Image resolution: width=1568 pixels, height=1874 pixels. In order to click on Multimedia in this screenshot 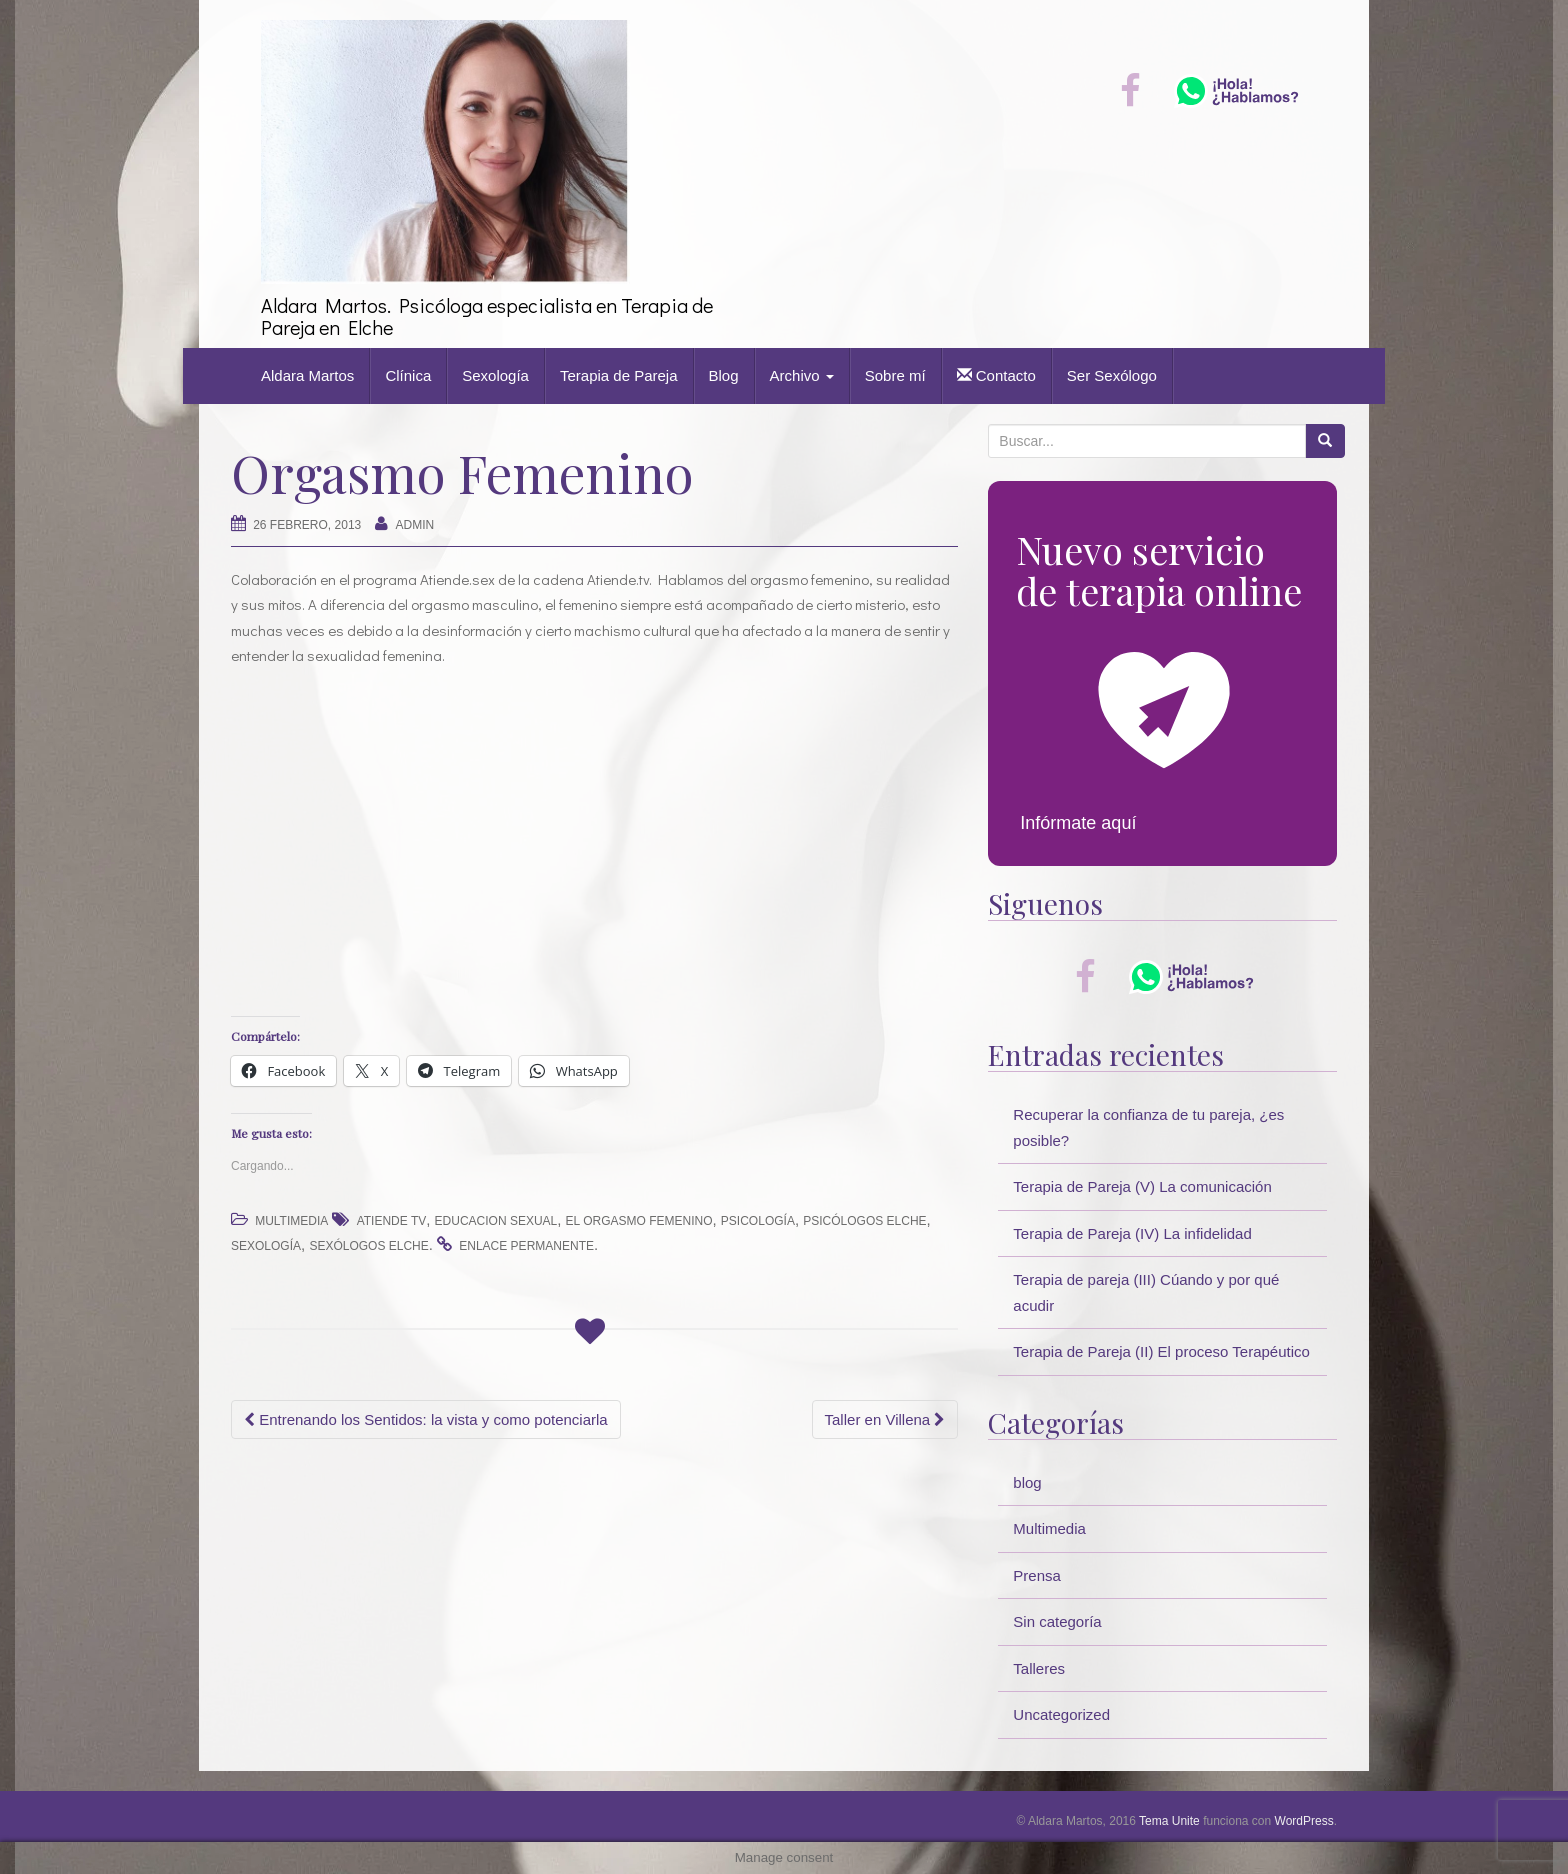, I will do `click(291, 1221)`.